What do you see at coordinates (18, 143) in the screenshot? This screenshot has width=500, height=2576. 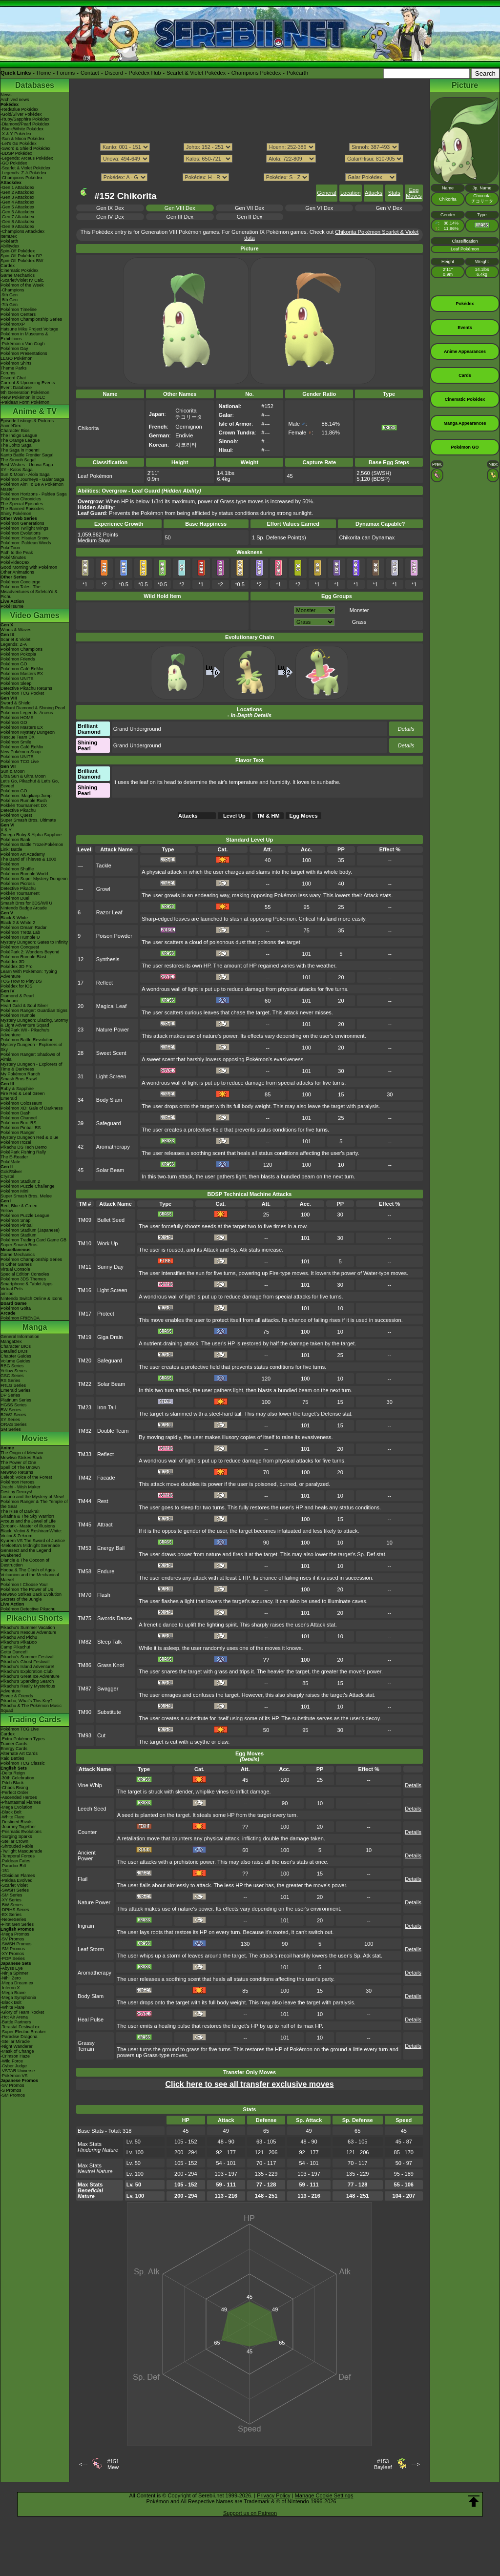 I see `-Let's Go Pokédex` at bounding box center [18, 143].